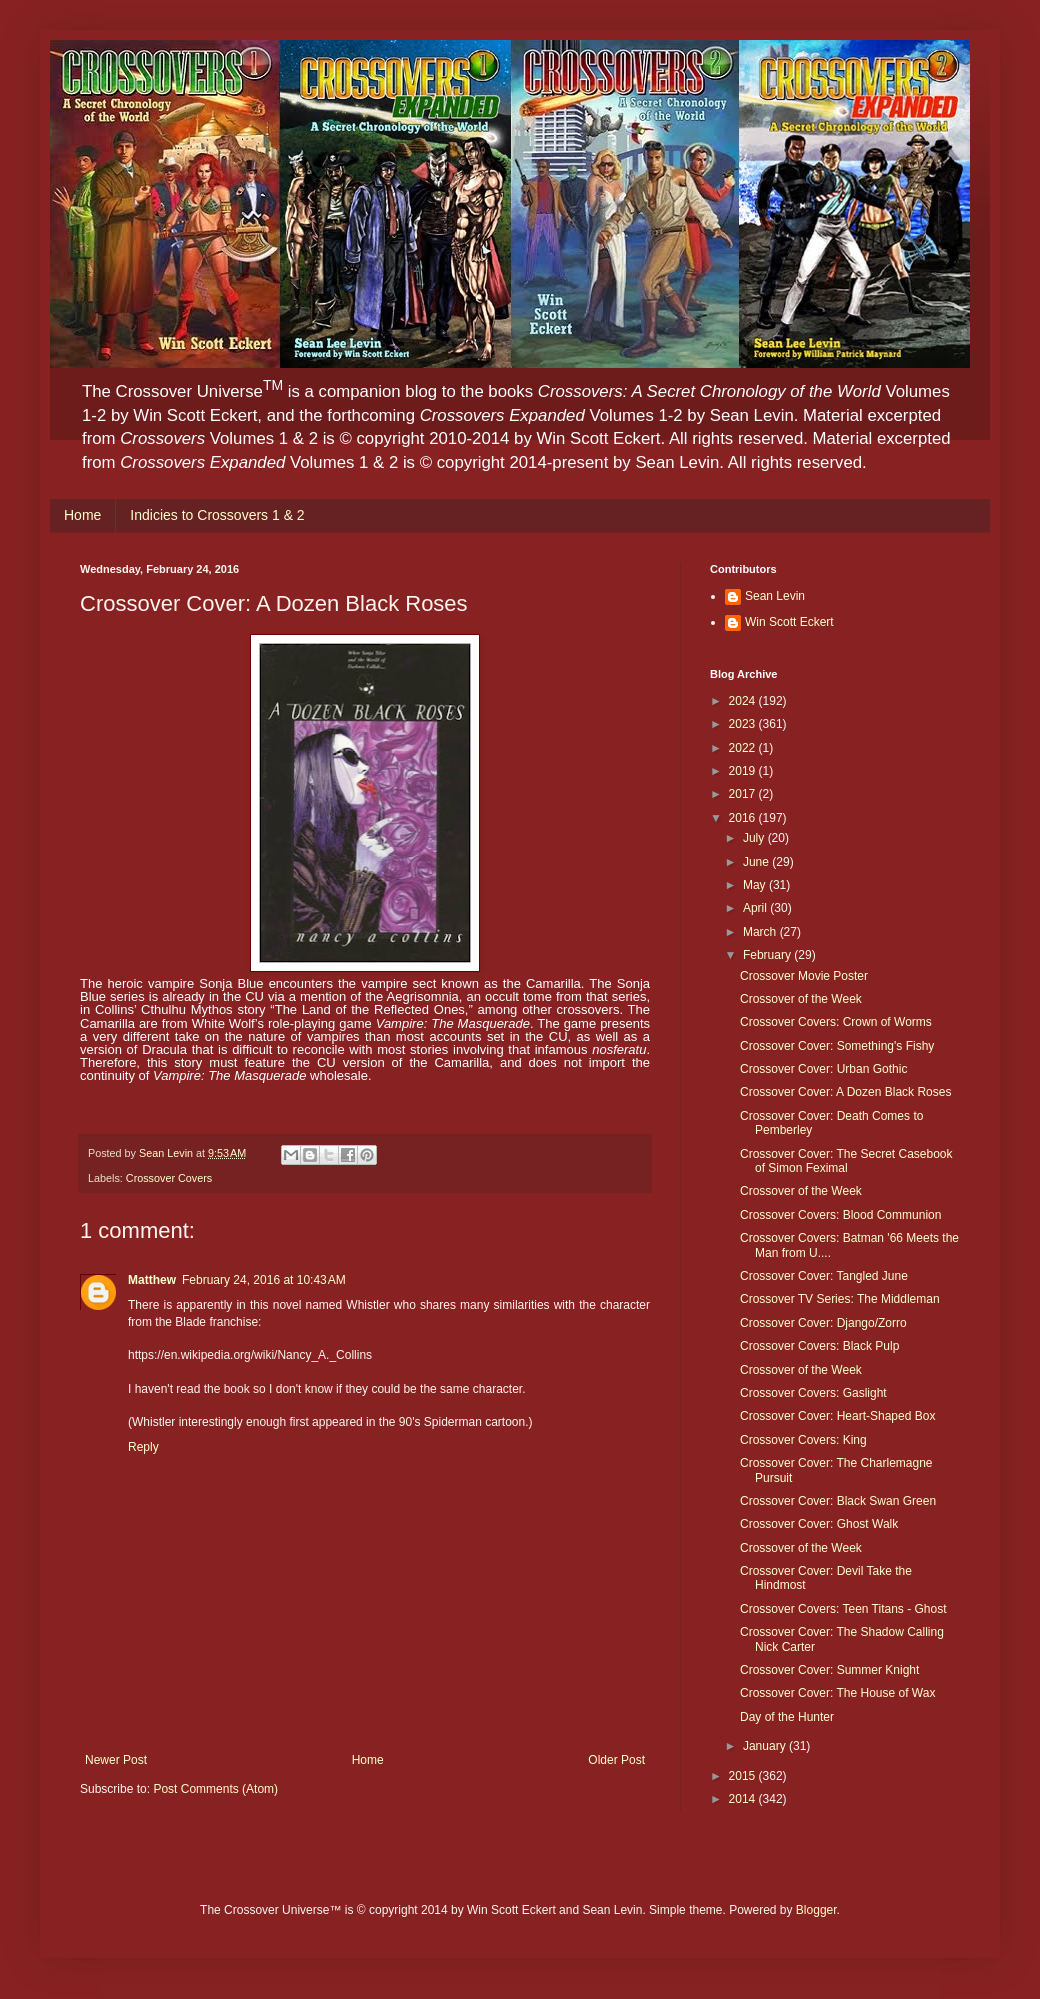 The width and height of the screenshot is (1040, 1999). I want to click on Home, so click(82, 515).